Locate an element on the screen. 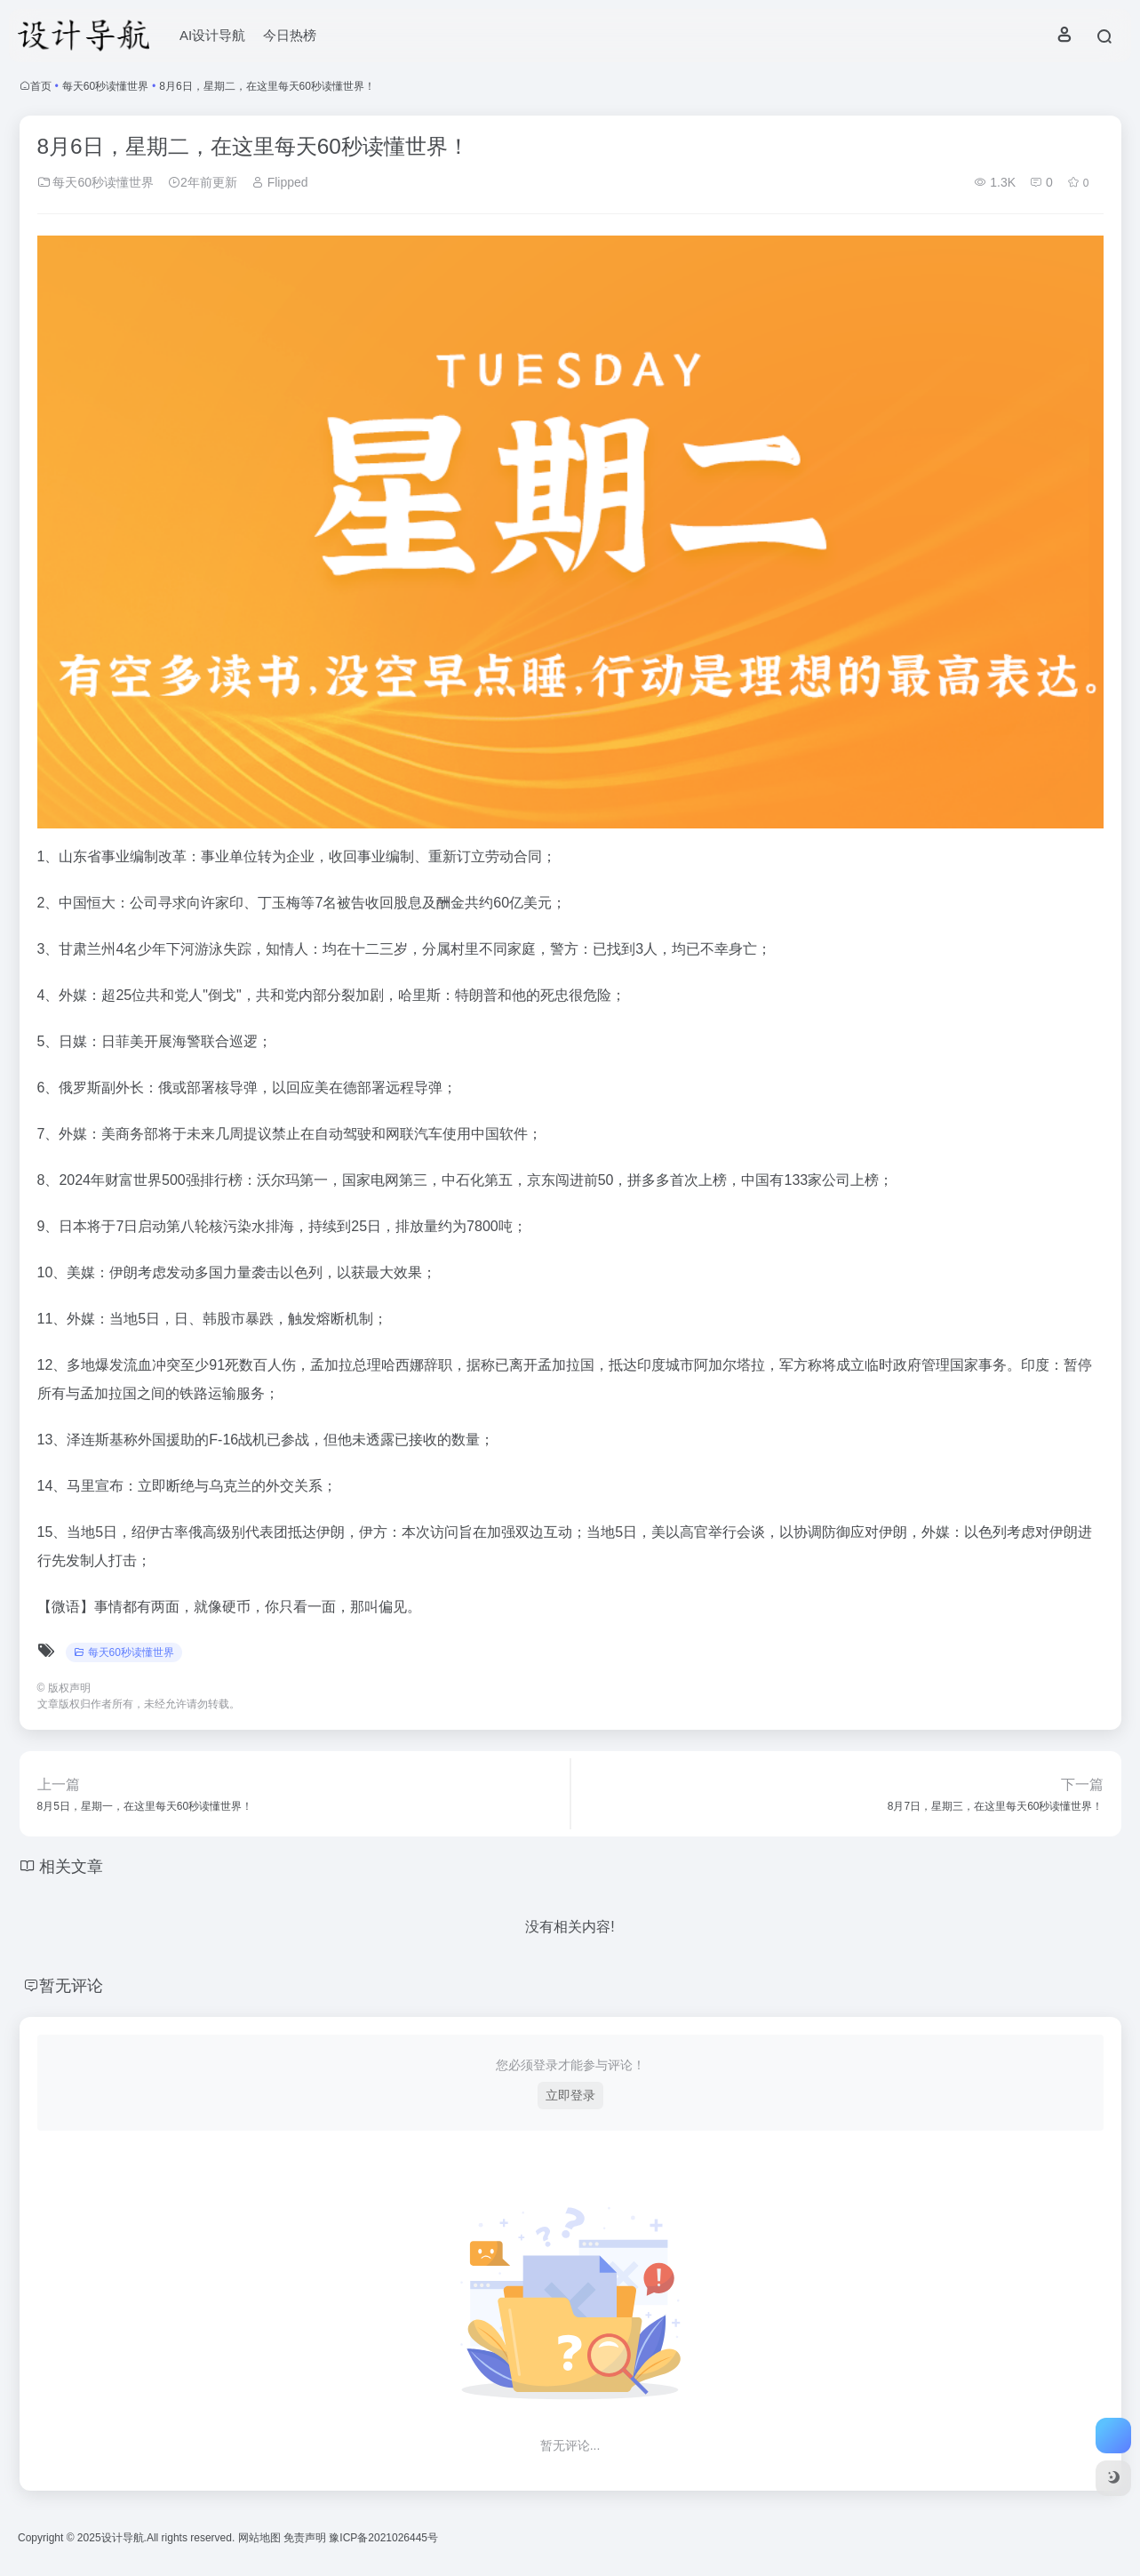  每天60秒读懂世界 is located at coordinates (105, 86).